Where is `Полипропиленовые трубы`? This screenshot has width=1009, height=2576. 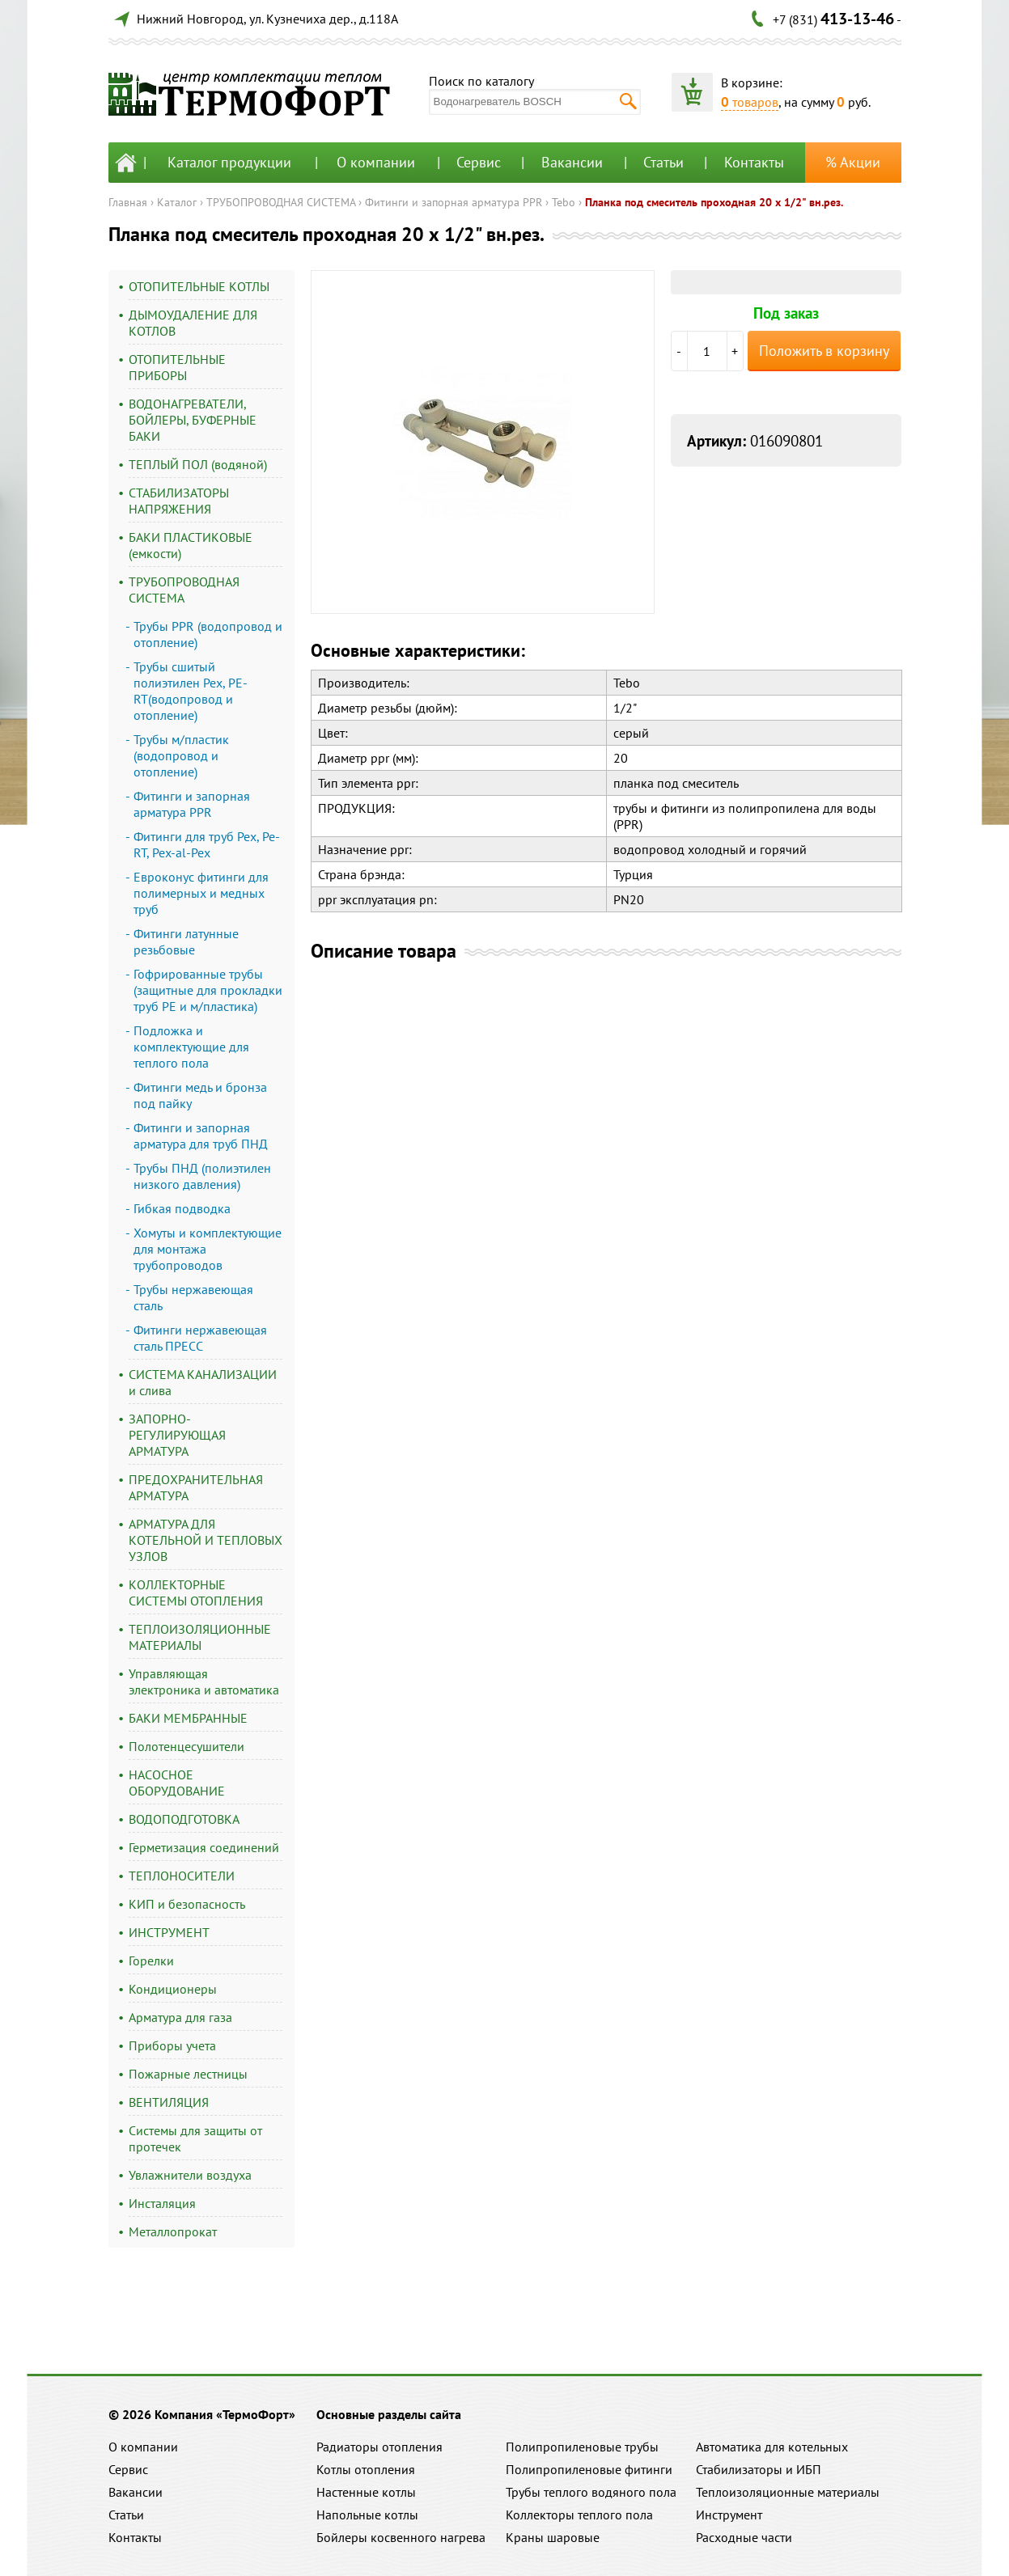 Полипропиленовые трубы is located at coordinates (582, 2447).